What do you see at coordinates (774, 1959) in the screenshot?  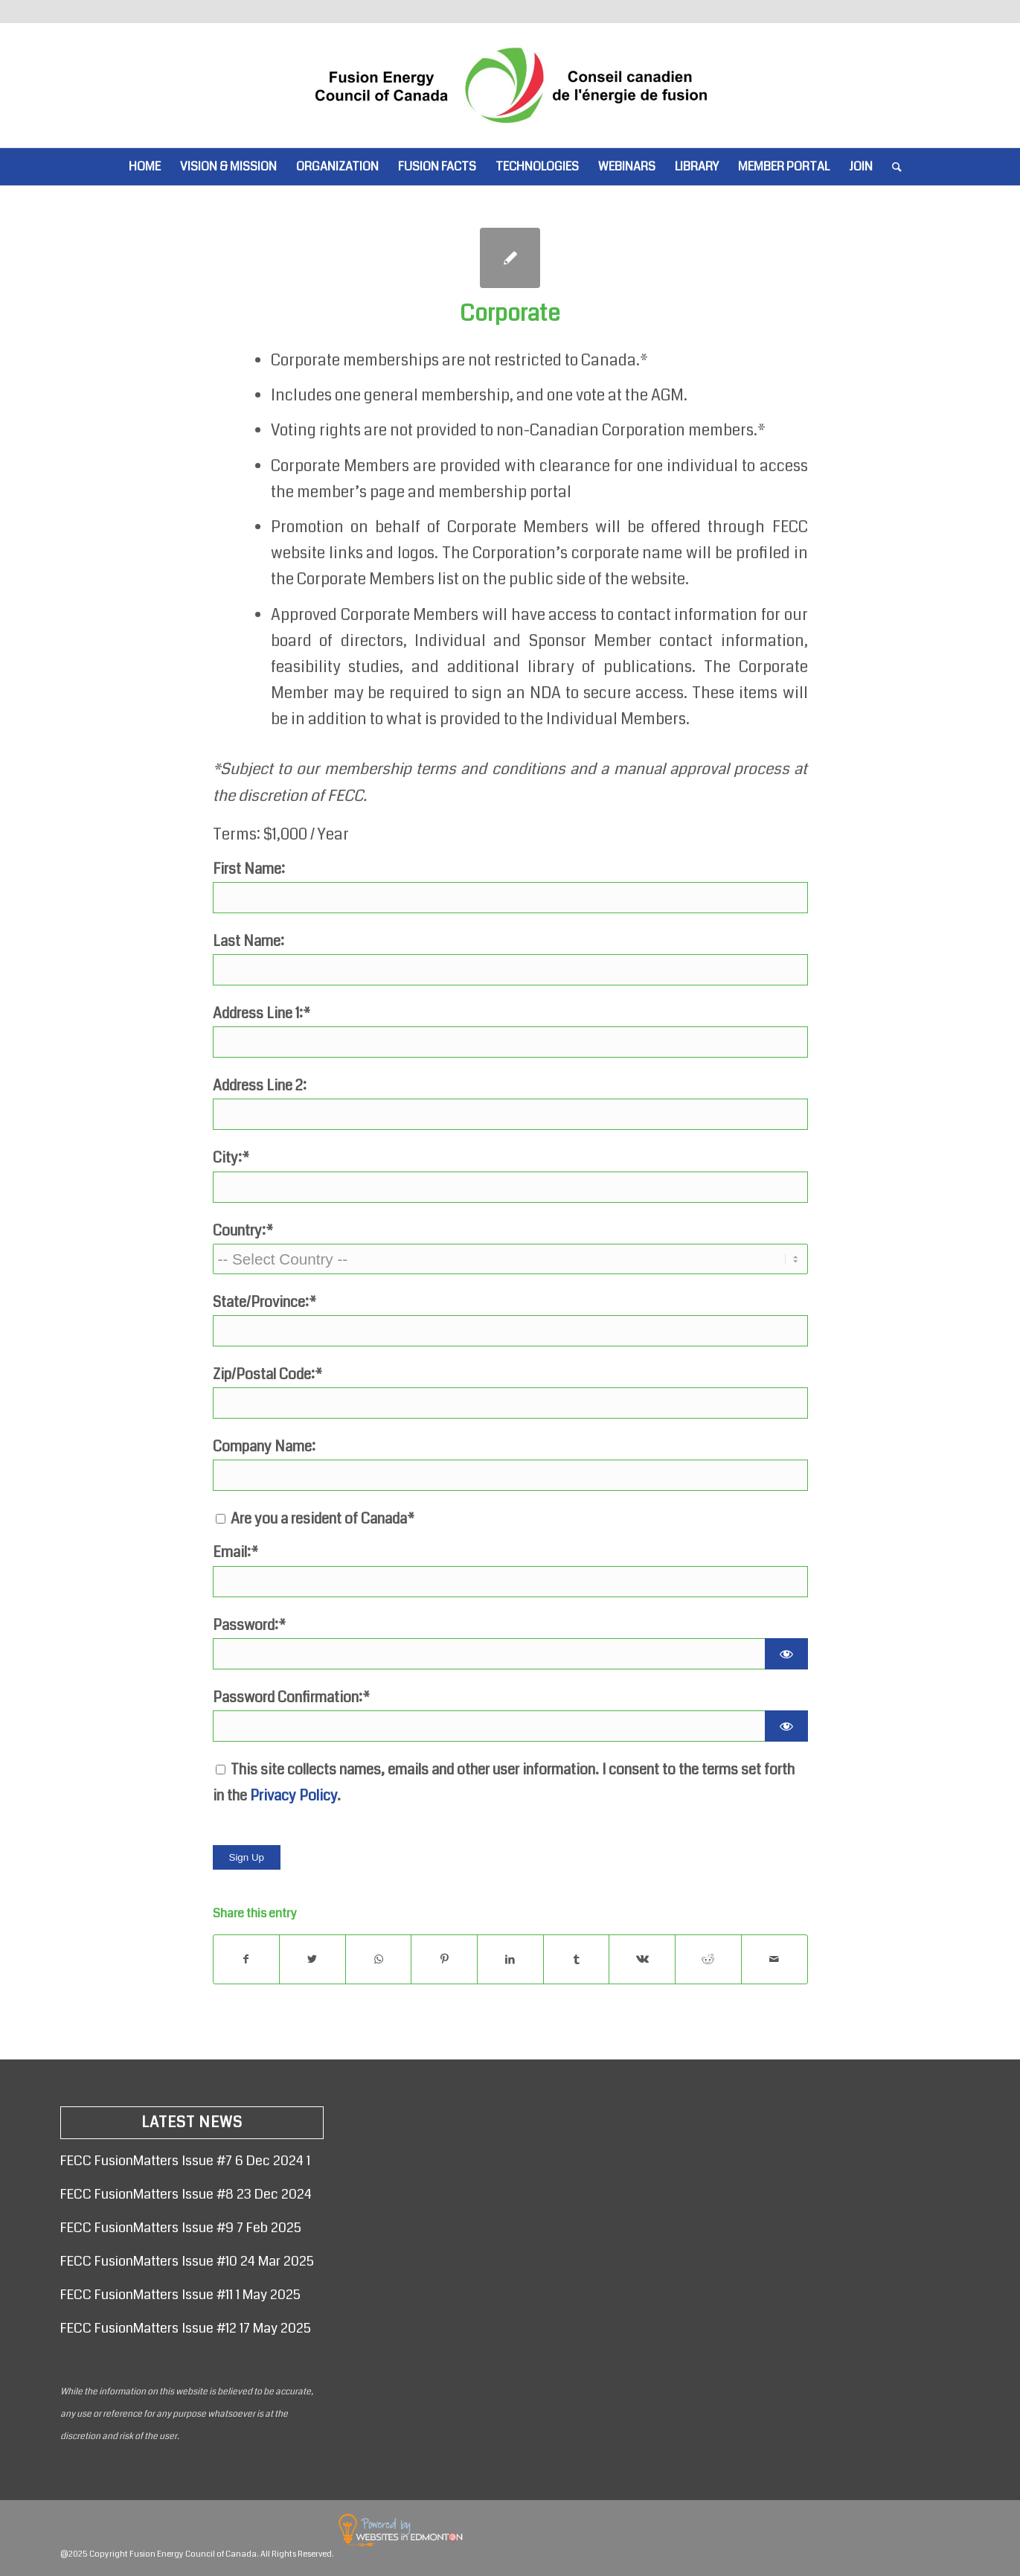 I see `[Share by Mail]` at bounding box center [774, 1959].